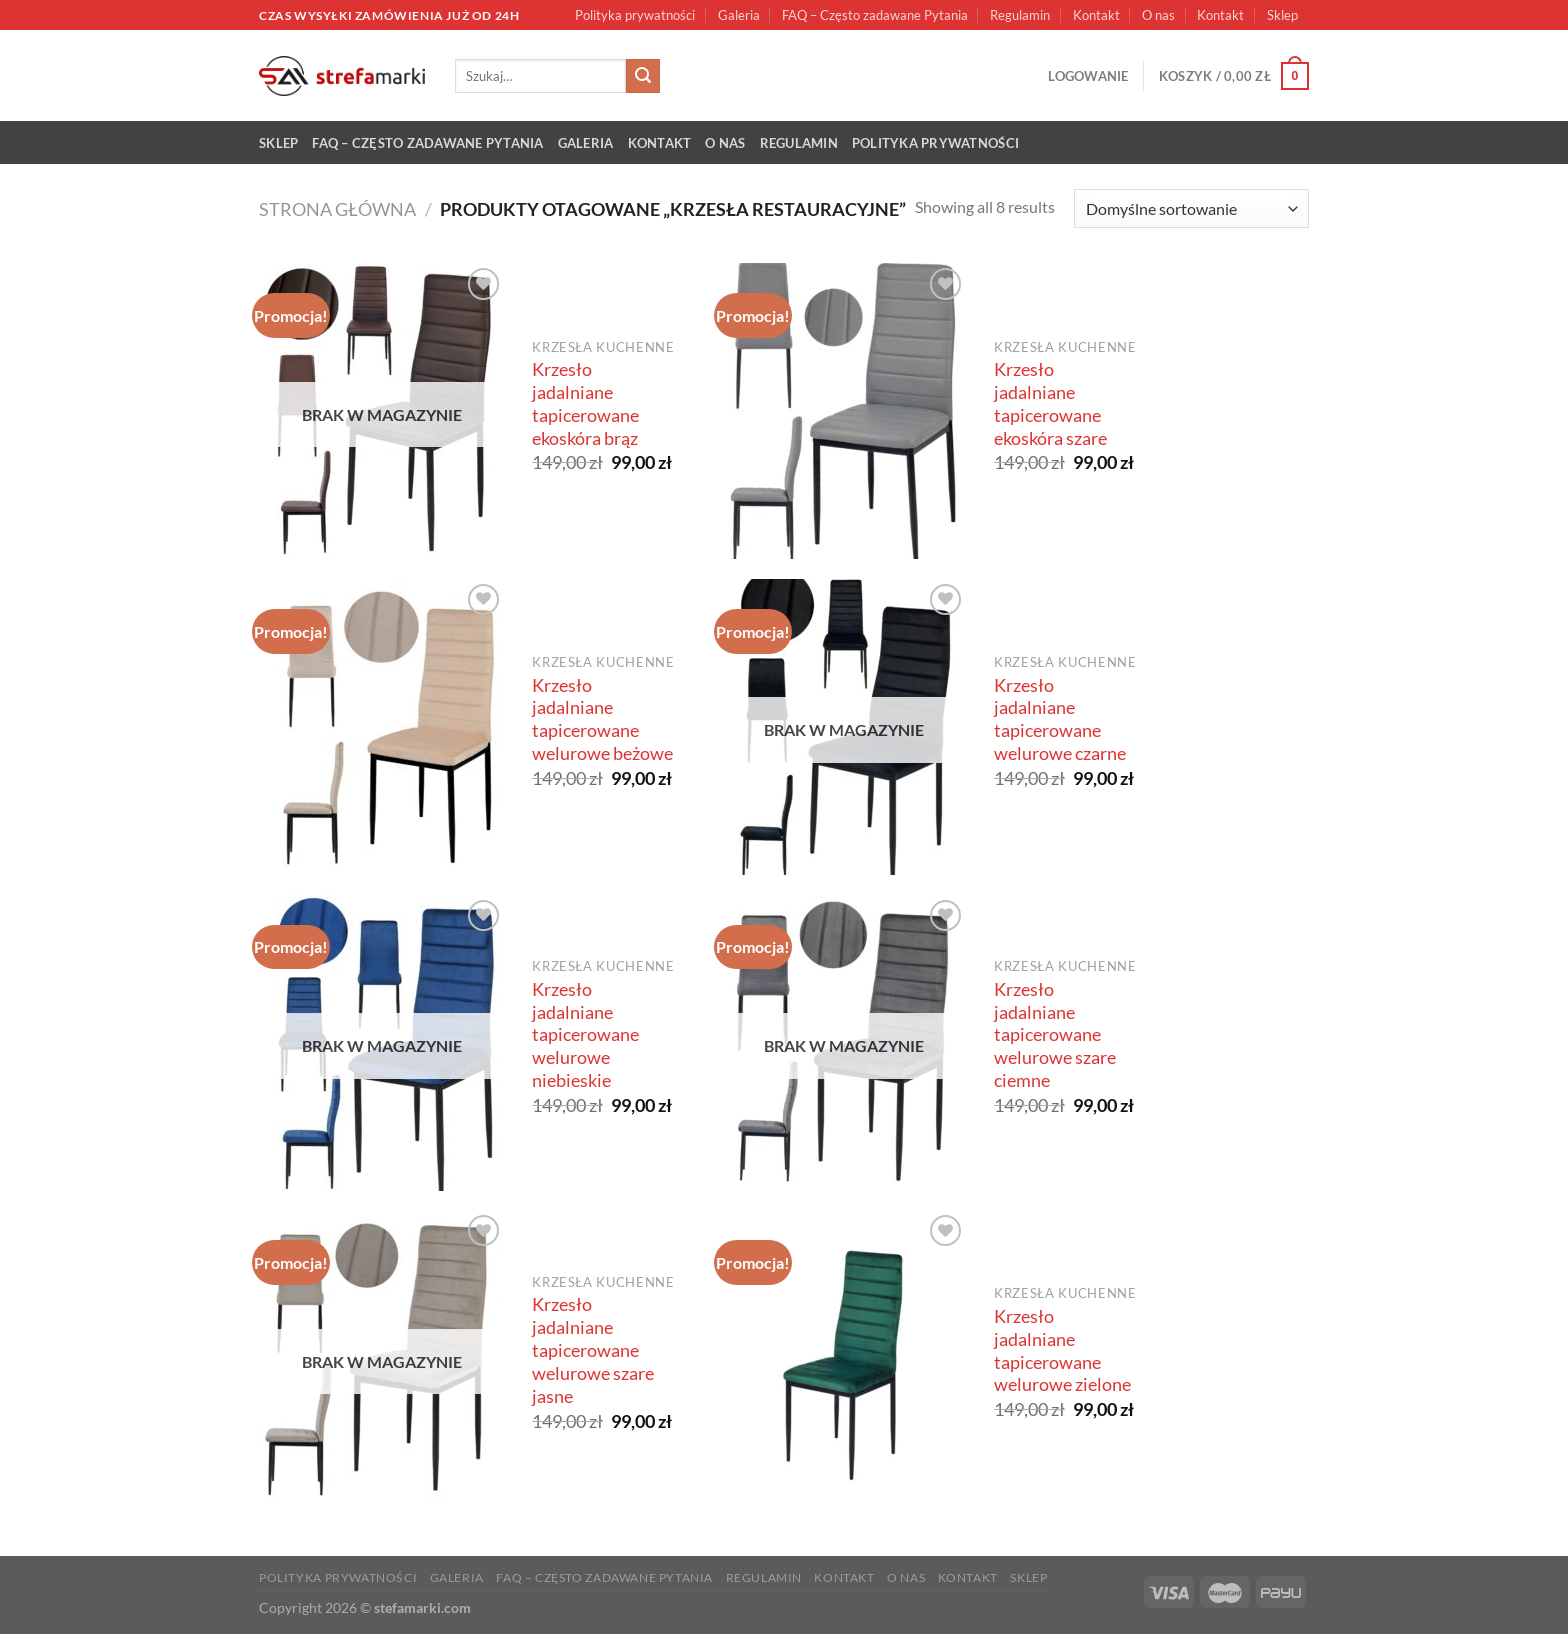 This screenshot has width=1568, height=1634. Describe the element at coordinates (602, 720) in the screenshot. I see `Krzesło jadalniane tapicerowane welurowe beżowe` at that location.